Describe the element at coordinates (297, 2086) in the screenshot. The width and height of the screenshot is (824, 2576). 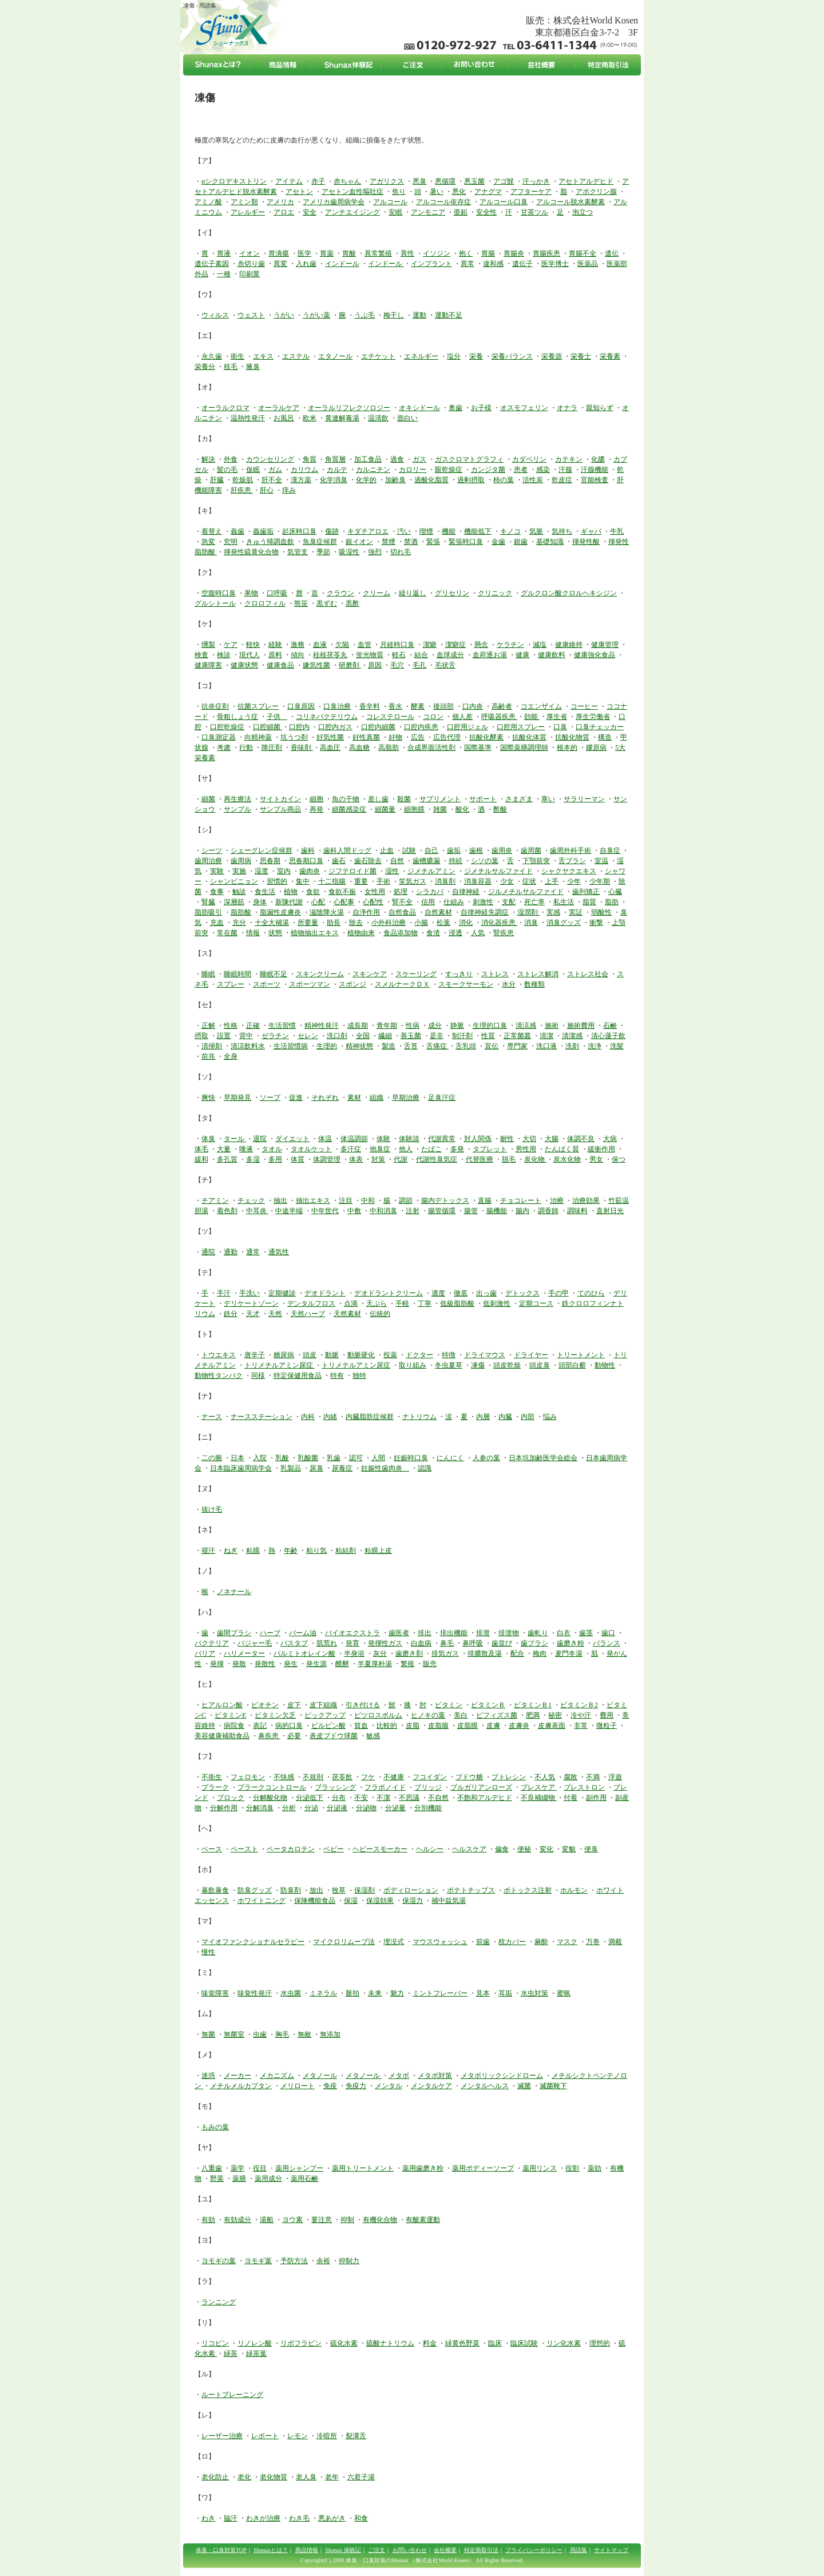
I see `メリロート` at that location.